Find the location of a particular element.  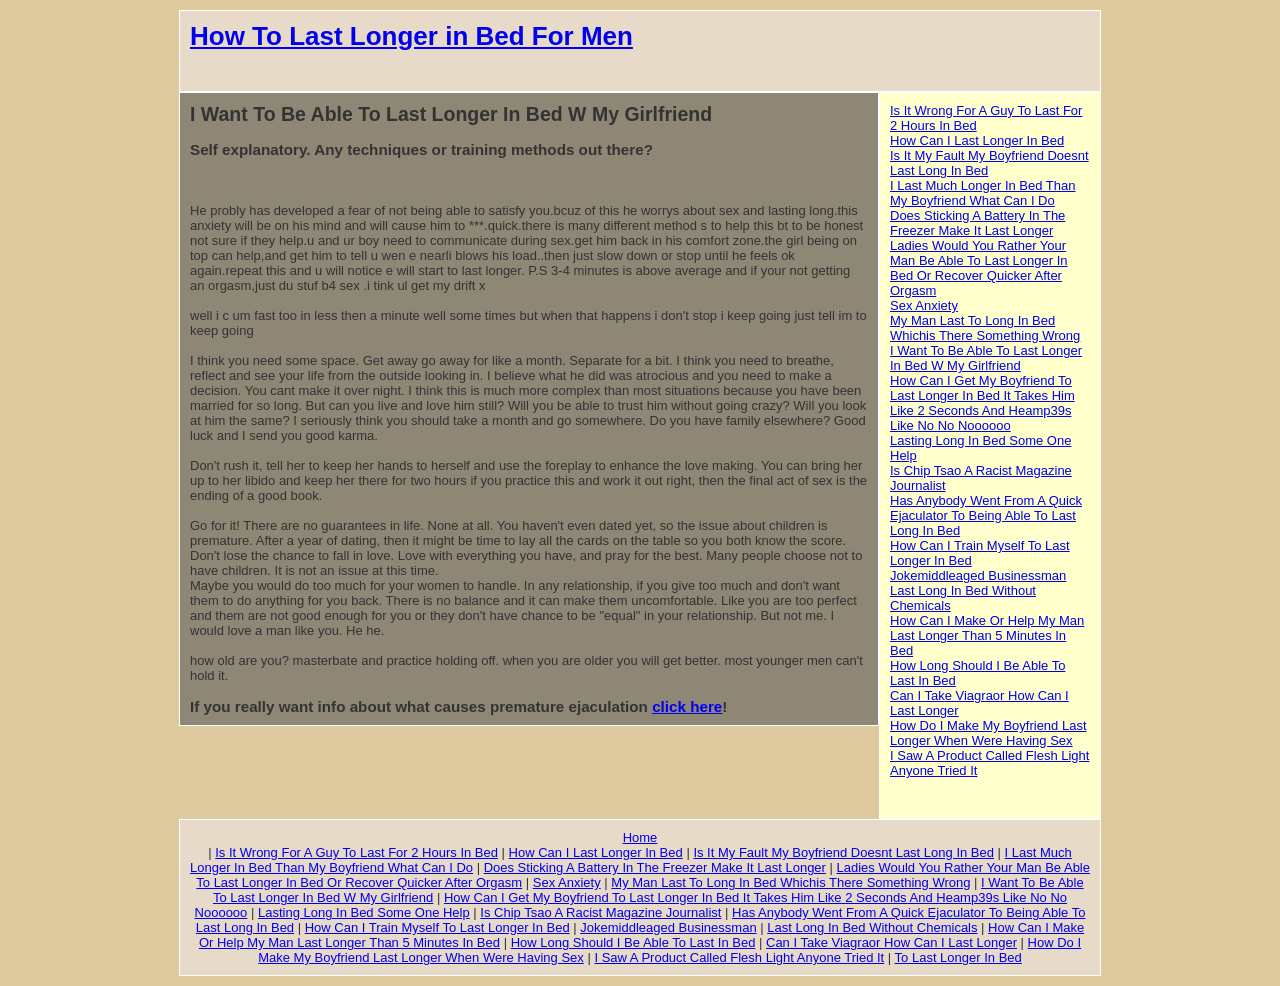

Is Chip Tsao A Racist Magazine Journalist is located at coordinates (600, 912).